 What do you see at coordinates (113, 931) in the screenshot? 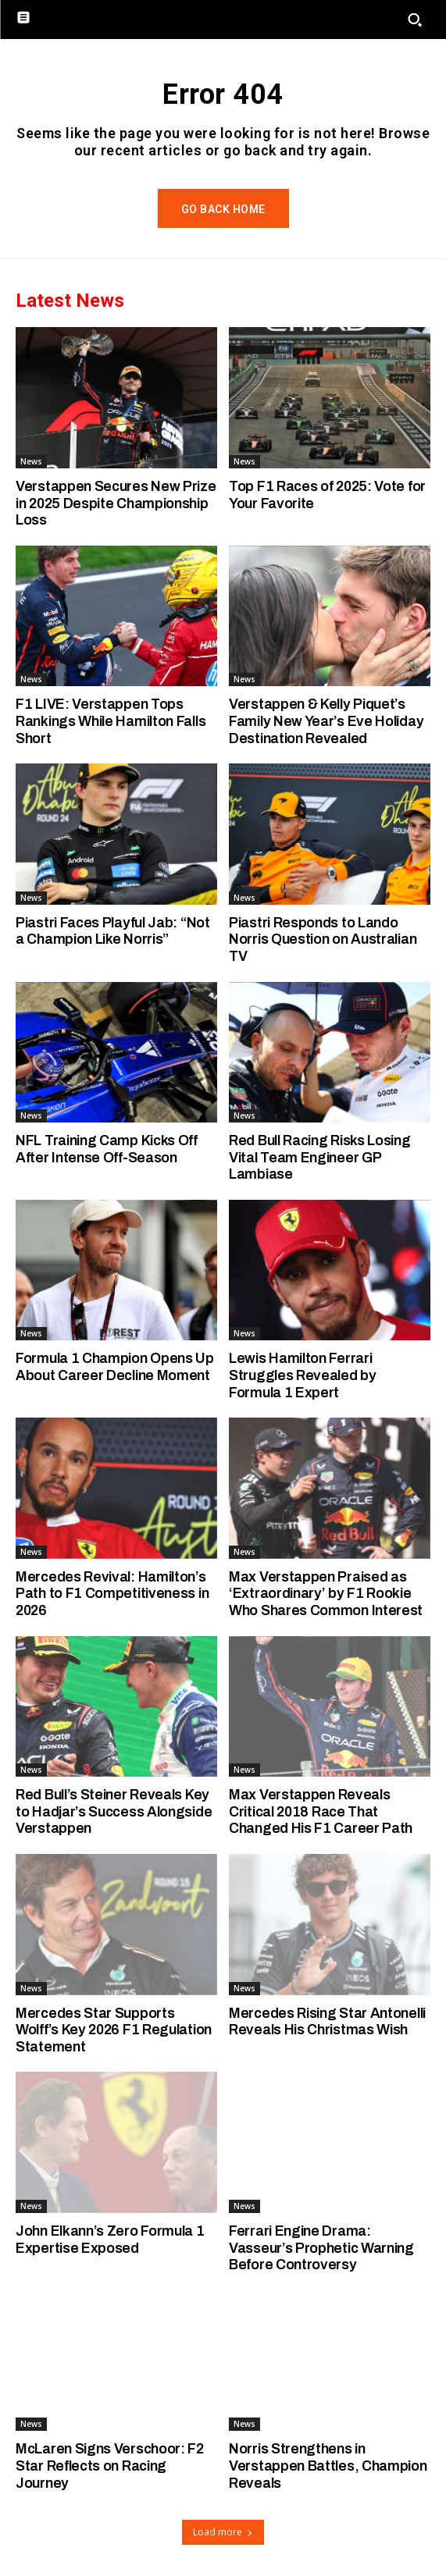
I see `Piastri Faces Playful Jab: “Not a Champion Like Norris”` at bounding box center [113, 931].